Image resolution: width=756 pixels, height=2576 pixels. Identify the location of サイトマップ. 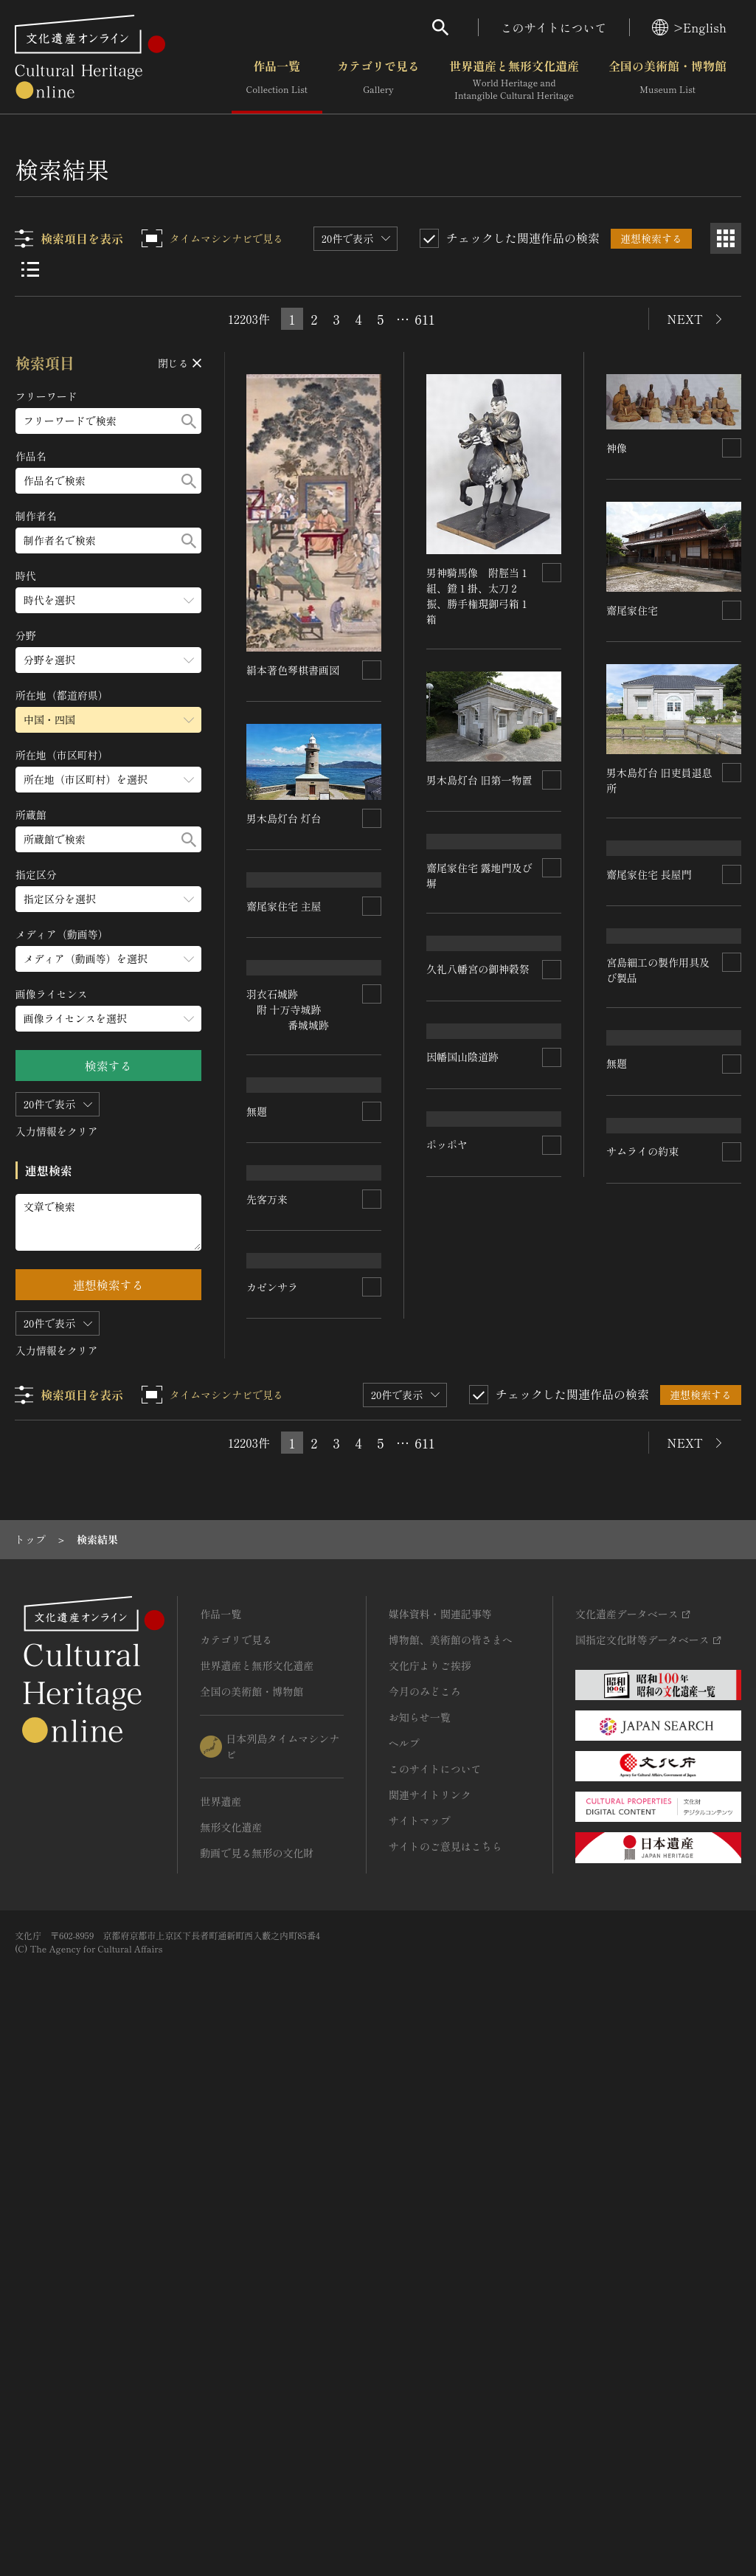
(420, 2354).